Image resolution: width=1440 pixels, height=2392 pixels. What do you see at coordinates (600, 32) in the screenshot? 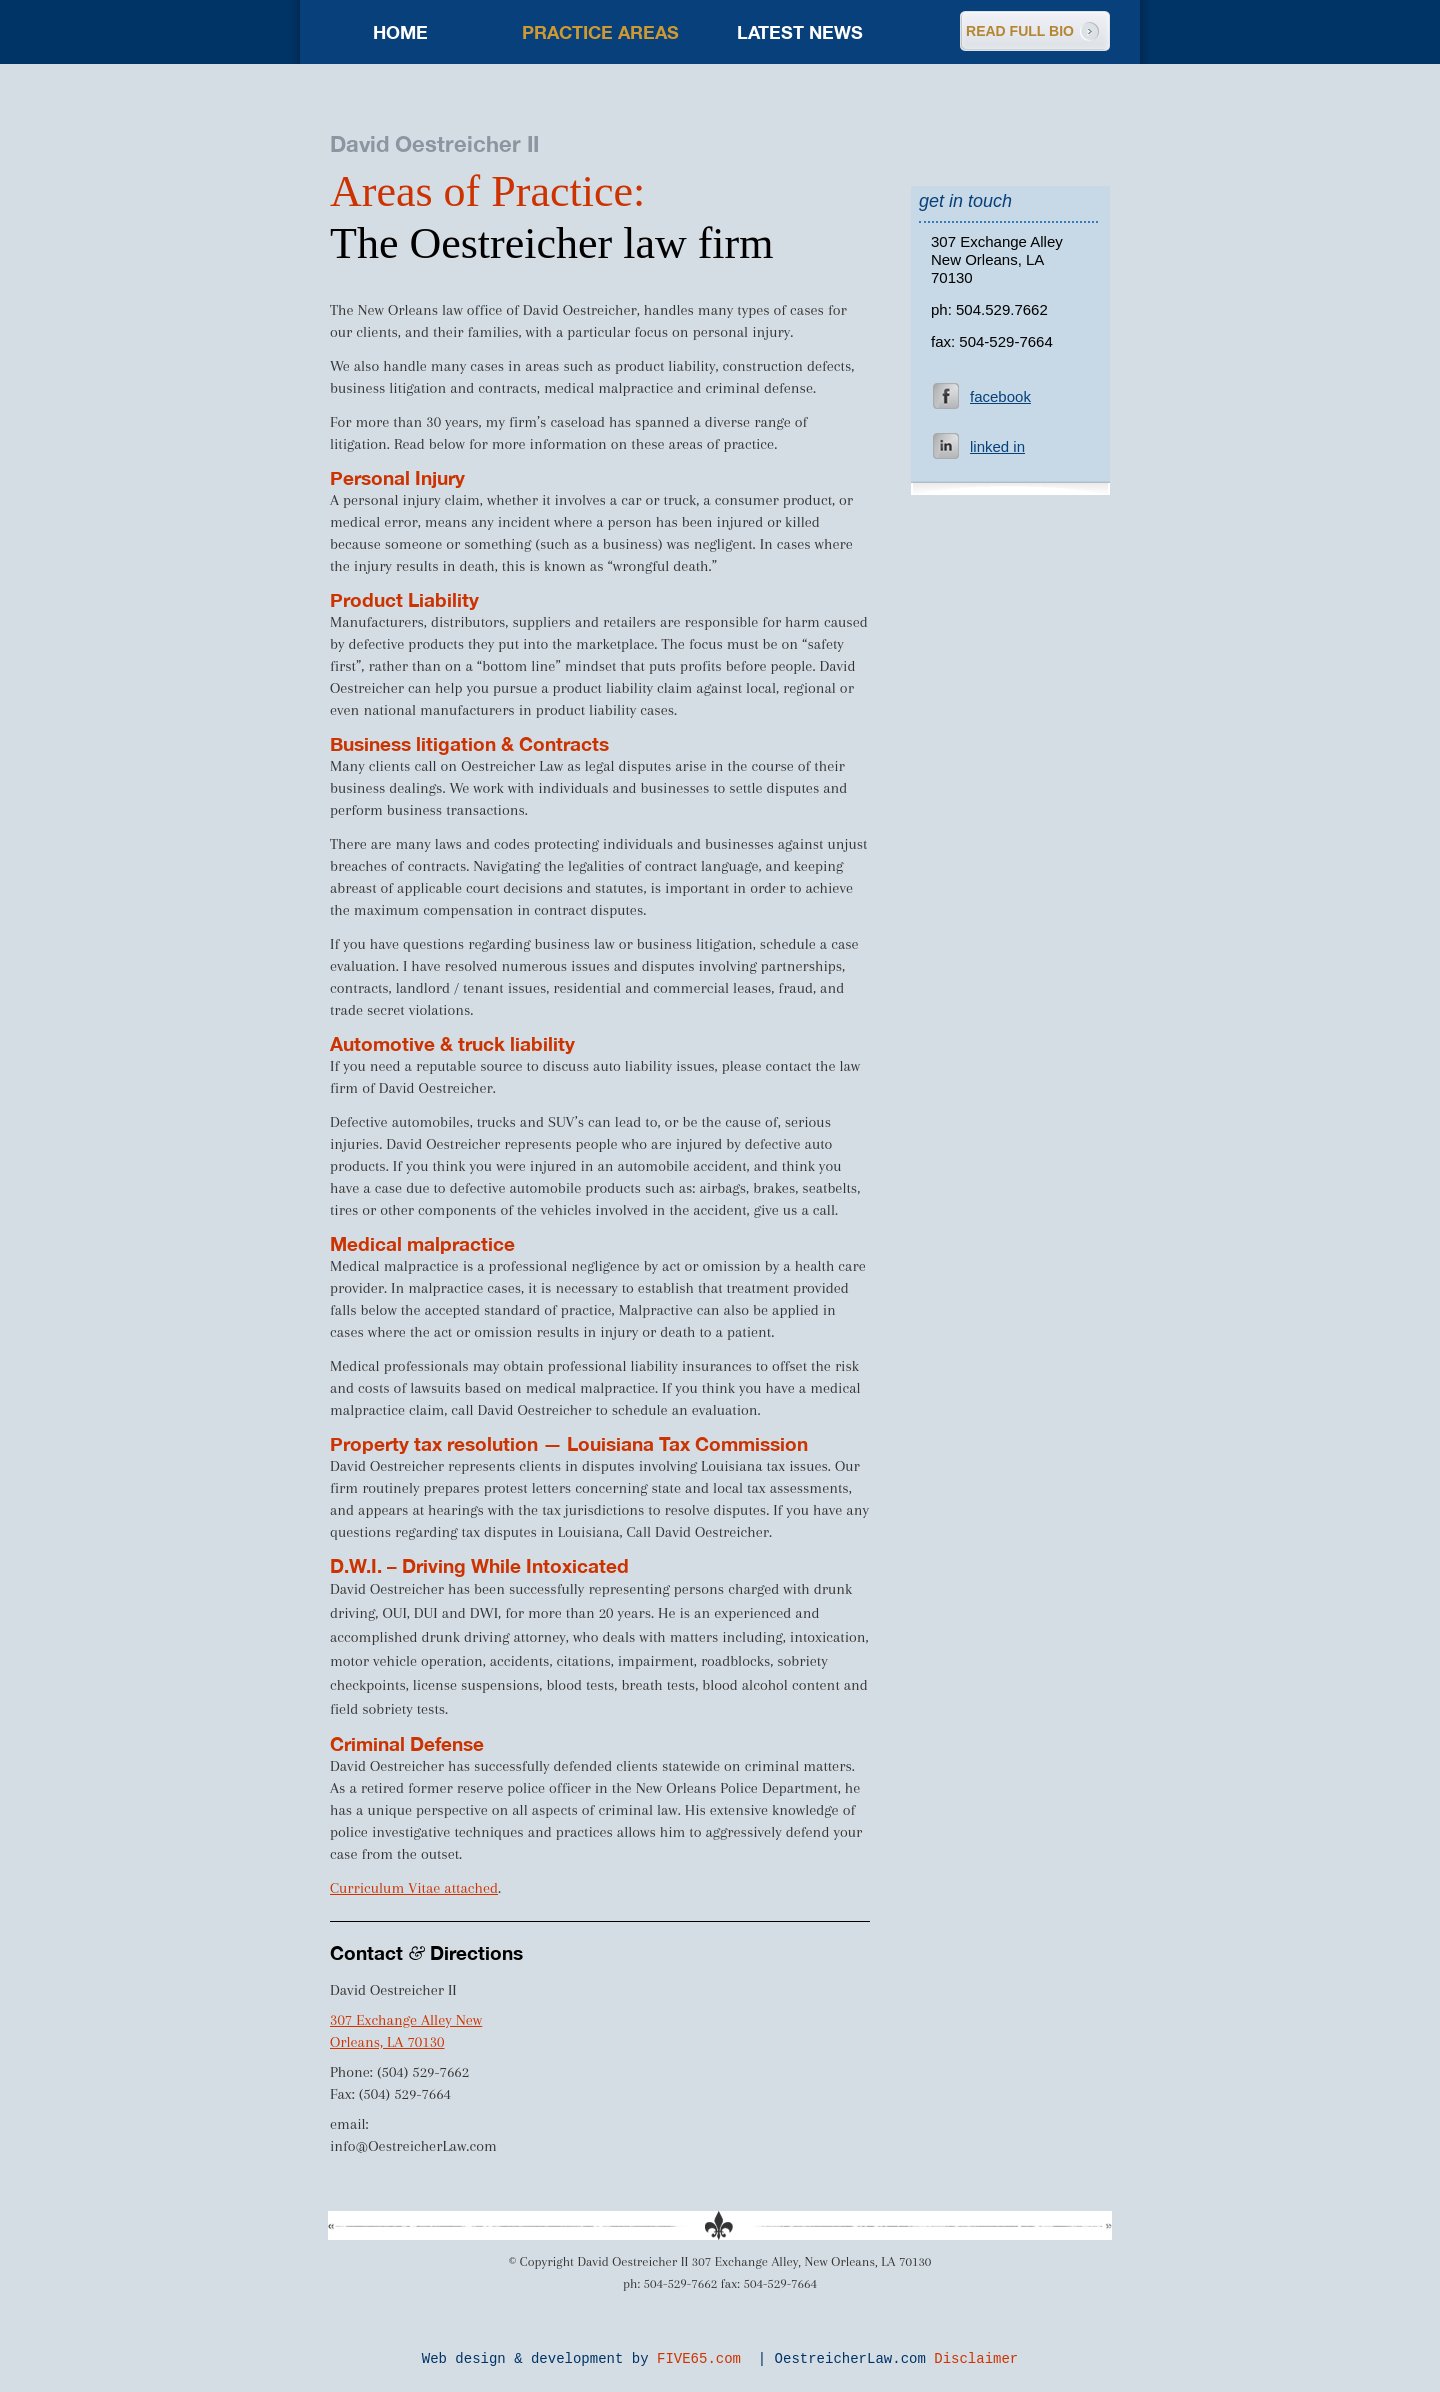
I see `Practice areas` at bounding box center [600, 32].